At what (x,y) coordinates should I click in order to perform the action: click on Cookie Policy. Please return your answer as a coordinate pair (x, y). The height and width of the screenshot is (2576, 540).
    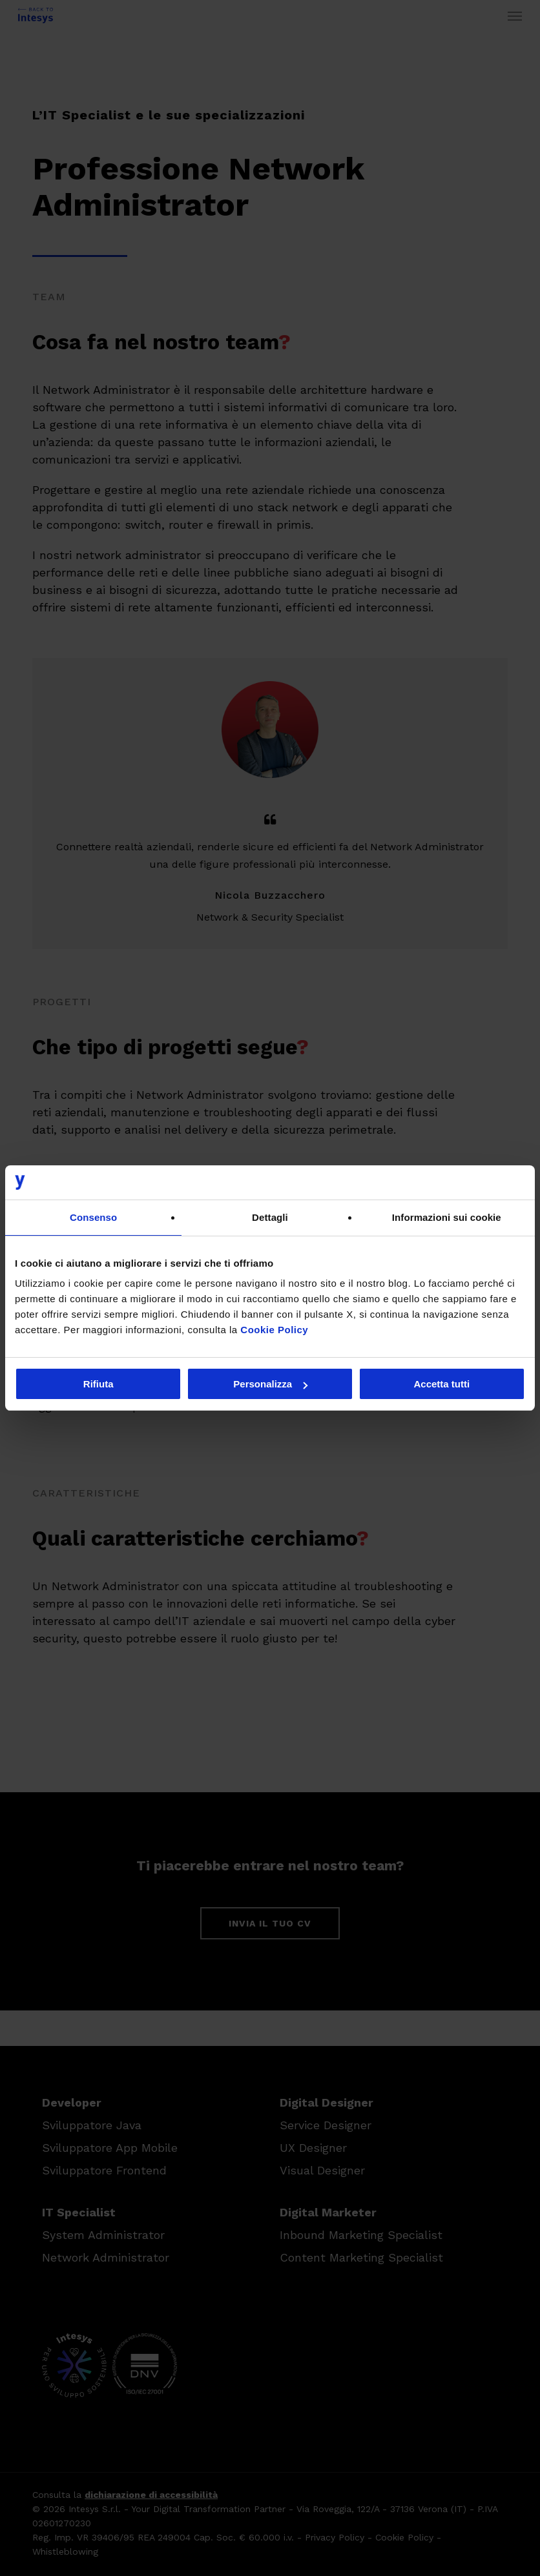
    Looking at the image, I should click on (274, 1329).